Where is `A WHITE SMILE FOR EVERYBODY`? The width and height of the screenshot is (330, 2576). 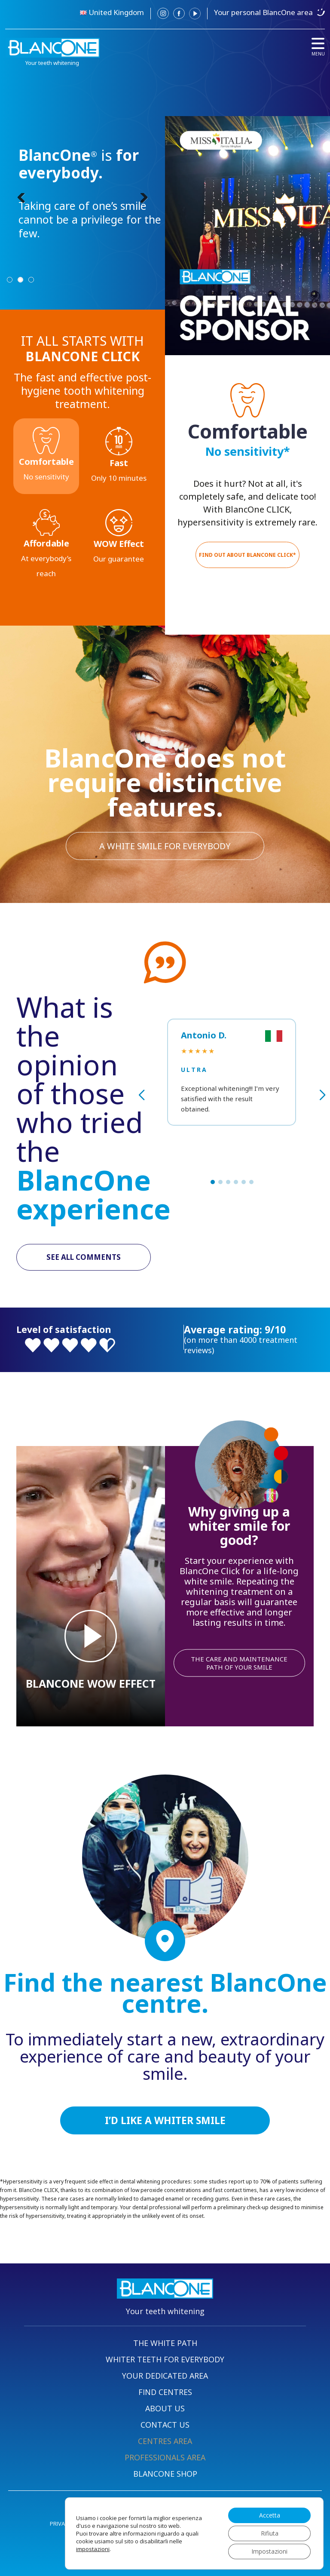
A WHITE SMILE FOR EVERYBODY is located at coordinates (165, 846).